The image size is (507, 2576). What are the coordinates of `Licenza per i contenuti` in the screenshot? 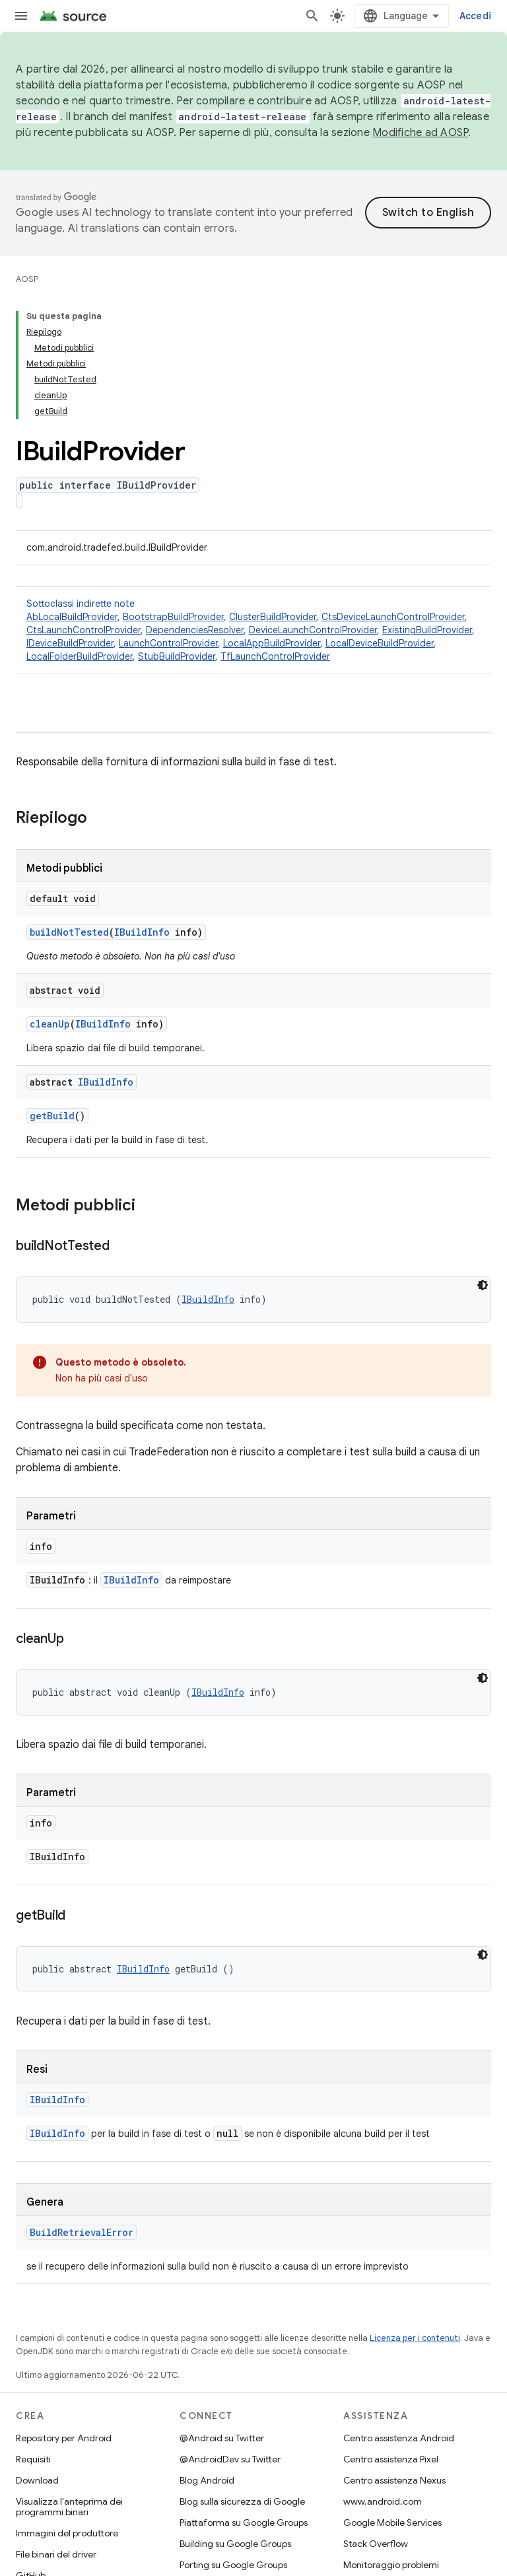 It's located at (415, 2338).